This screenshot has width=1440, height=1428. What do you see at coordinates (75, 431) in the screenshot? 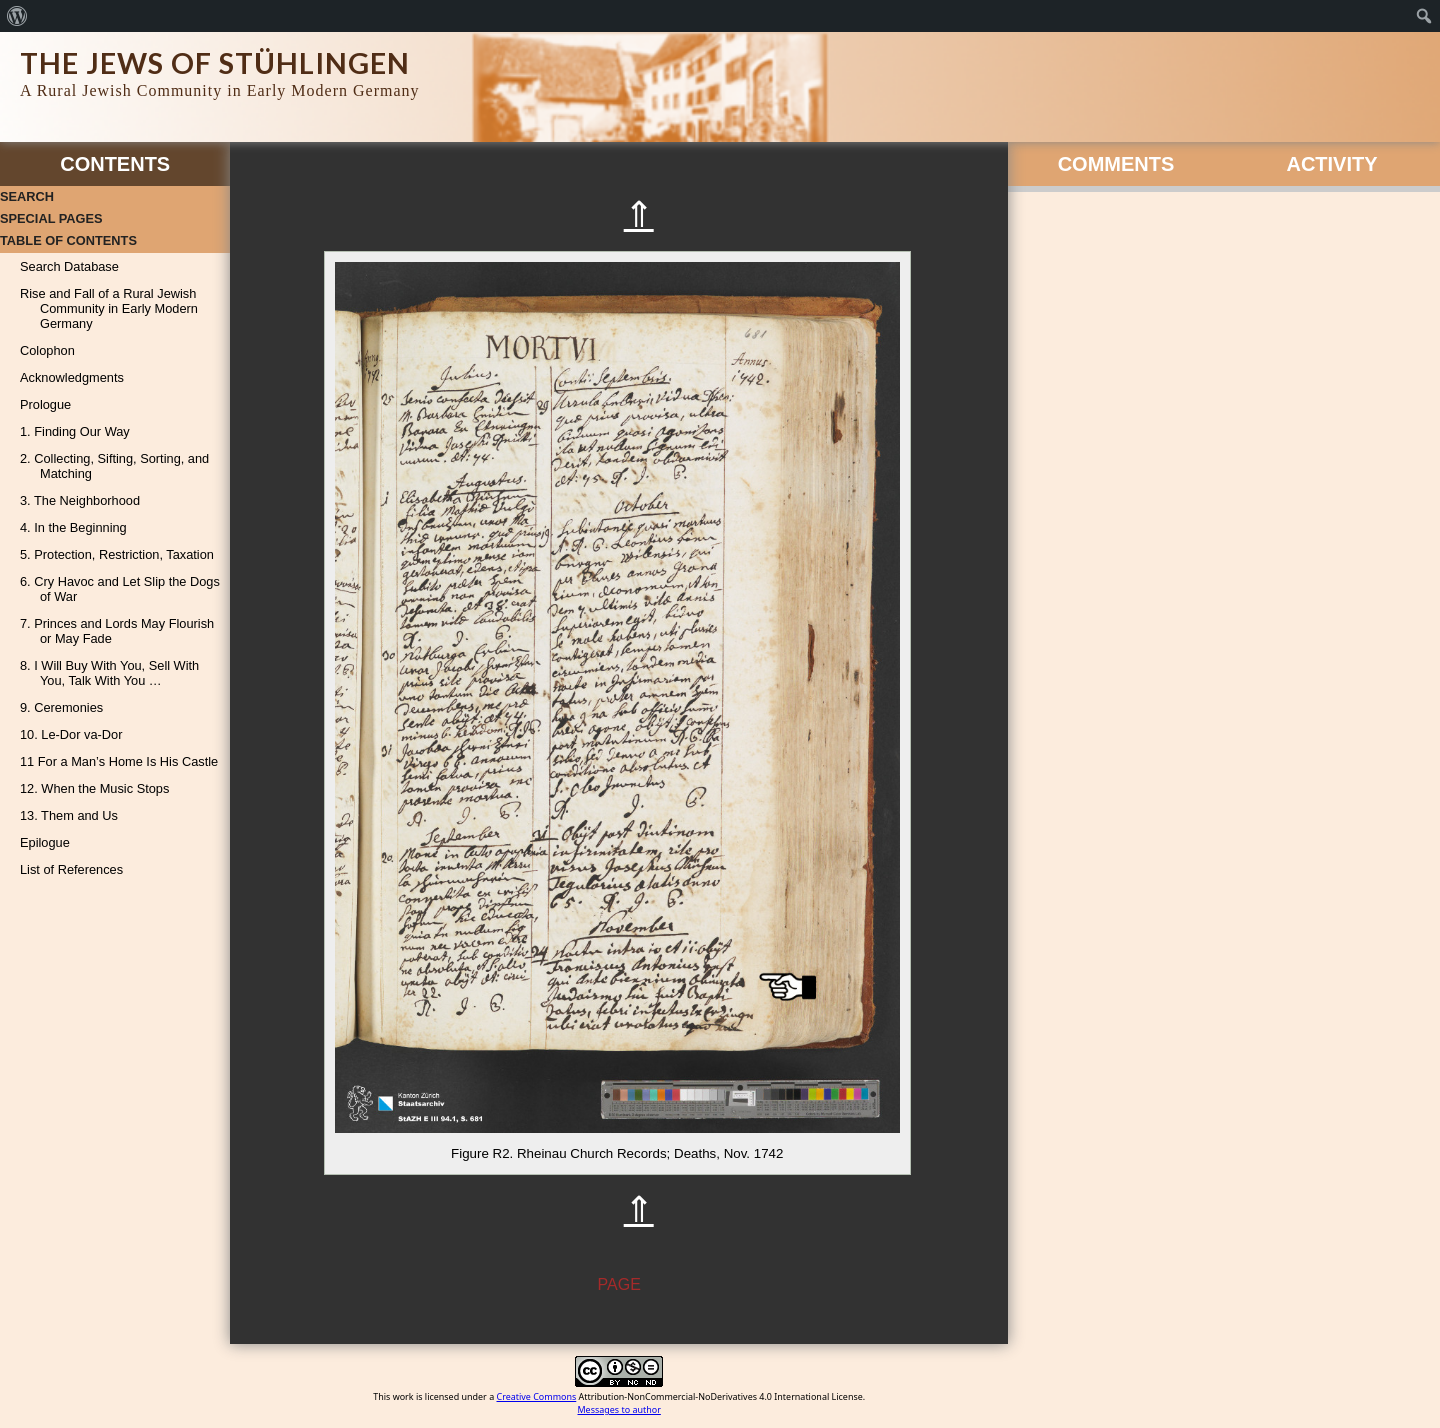
I see `1. Finding Our Way` at bounding box center [75, 431].